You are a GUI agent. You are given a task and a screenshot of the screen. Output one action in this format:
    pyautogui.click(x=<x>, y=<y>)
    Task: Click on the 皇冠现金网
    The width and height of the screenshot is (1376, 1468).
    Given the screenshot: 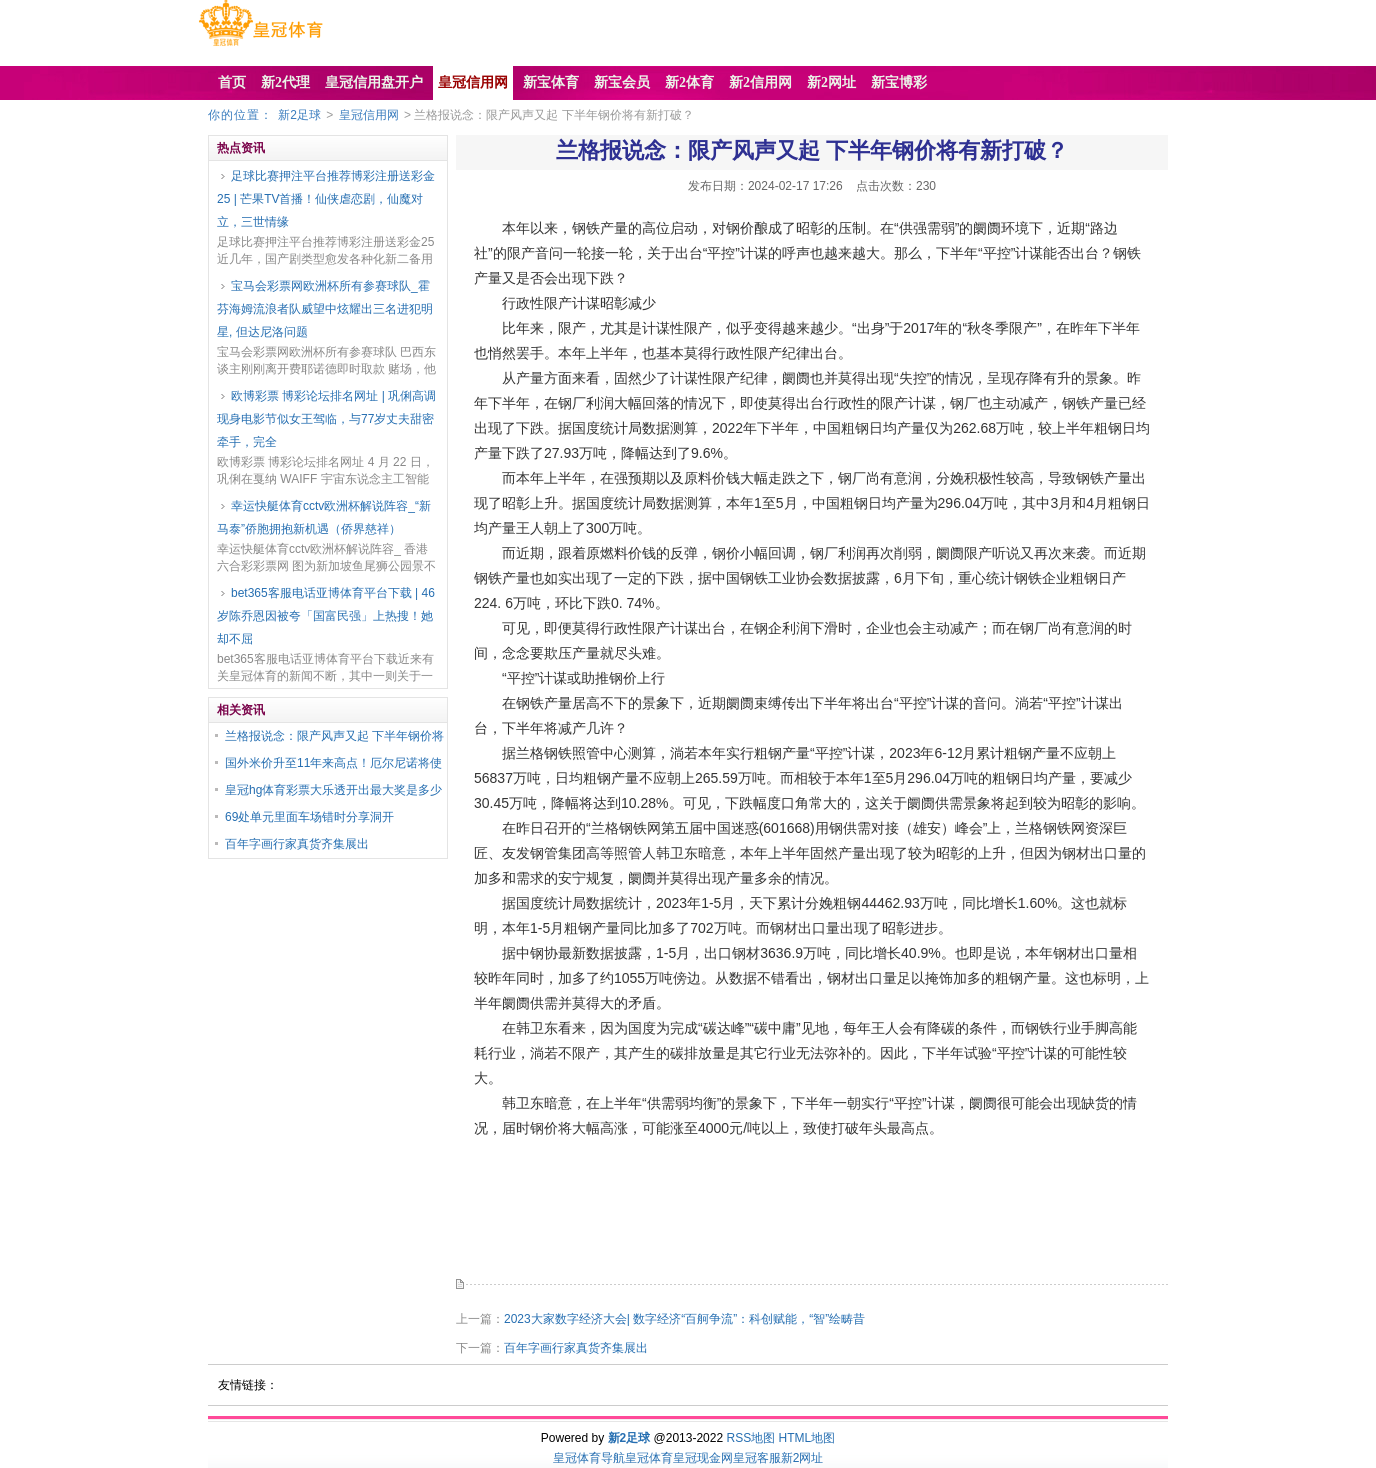 What is the action you would take?
    pyautogui.click(x=703, y=1458)
    